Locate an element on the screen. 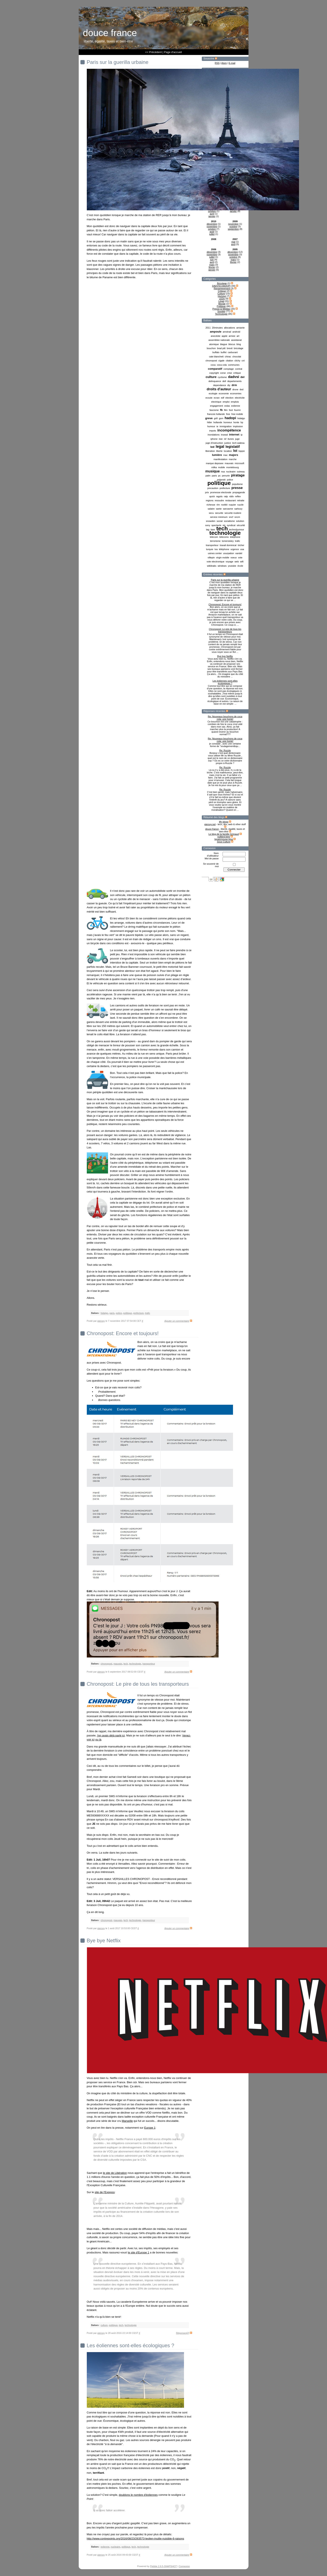 The image size is (327, 2576). rootkit is located at coordinates (224, 504).